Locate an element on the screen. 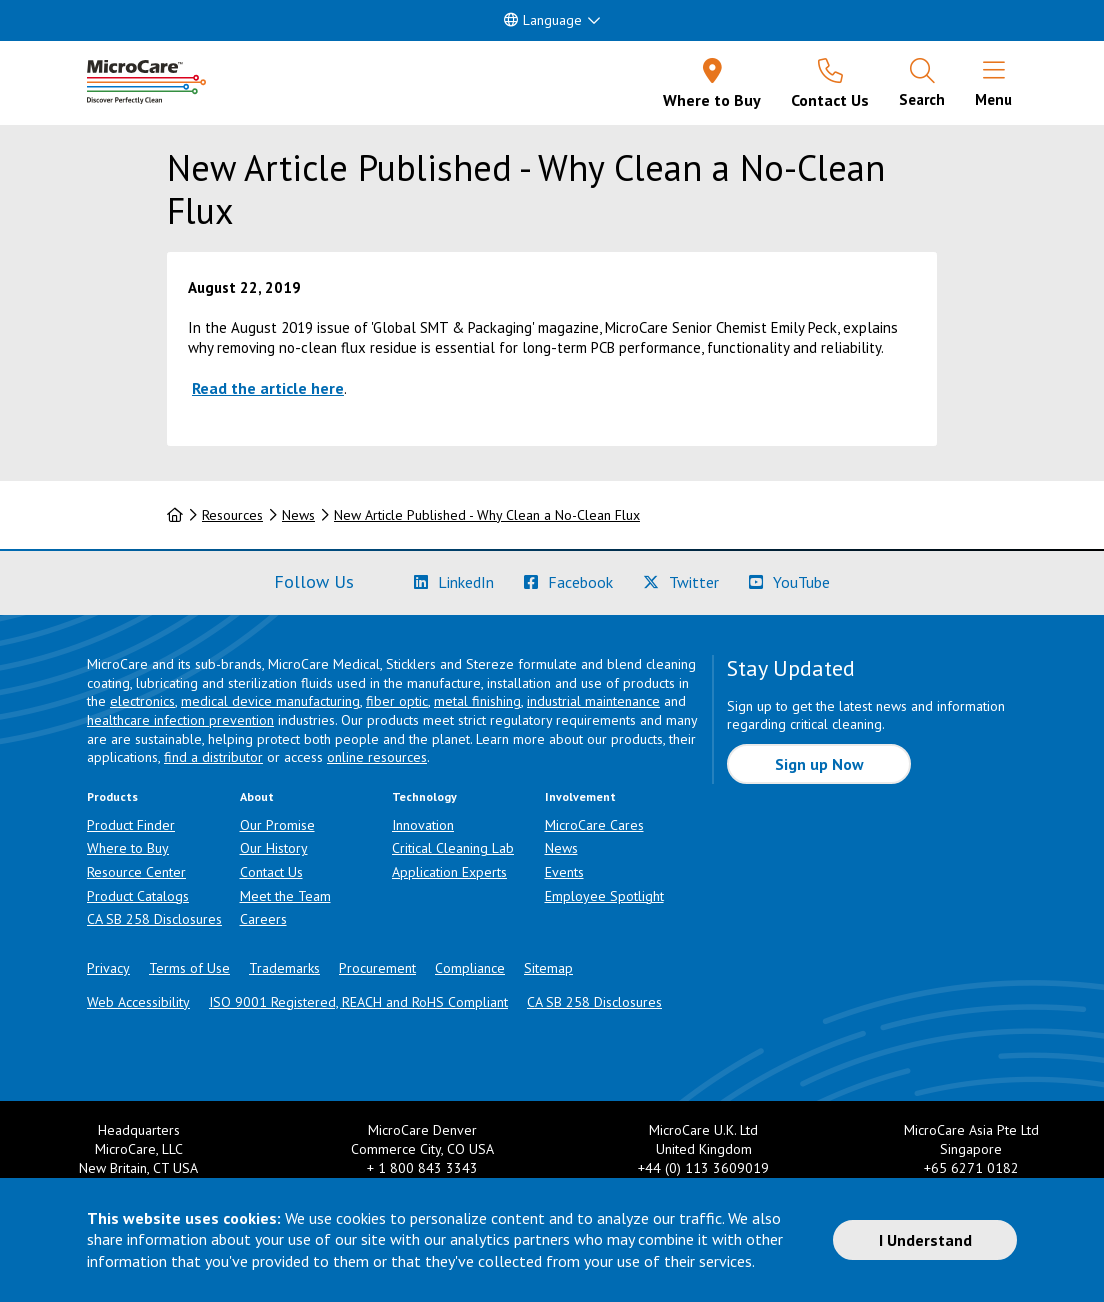 The width and height of the screenshot is (1104, 1302). find a distributor is located at coordinates (213, 757).